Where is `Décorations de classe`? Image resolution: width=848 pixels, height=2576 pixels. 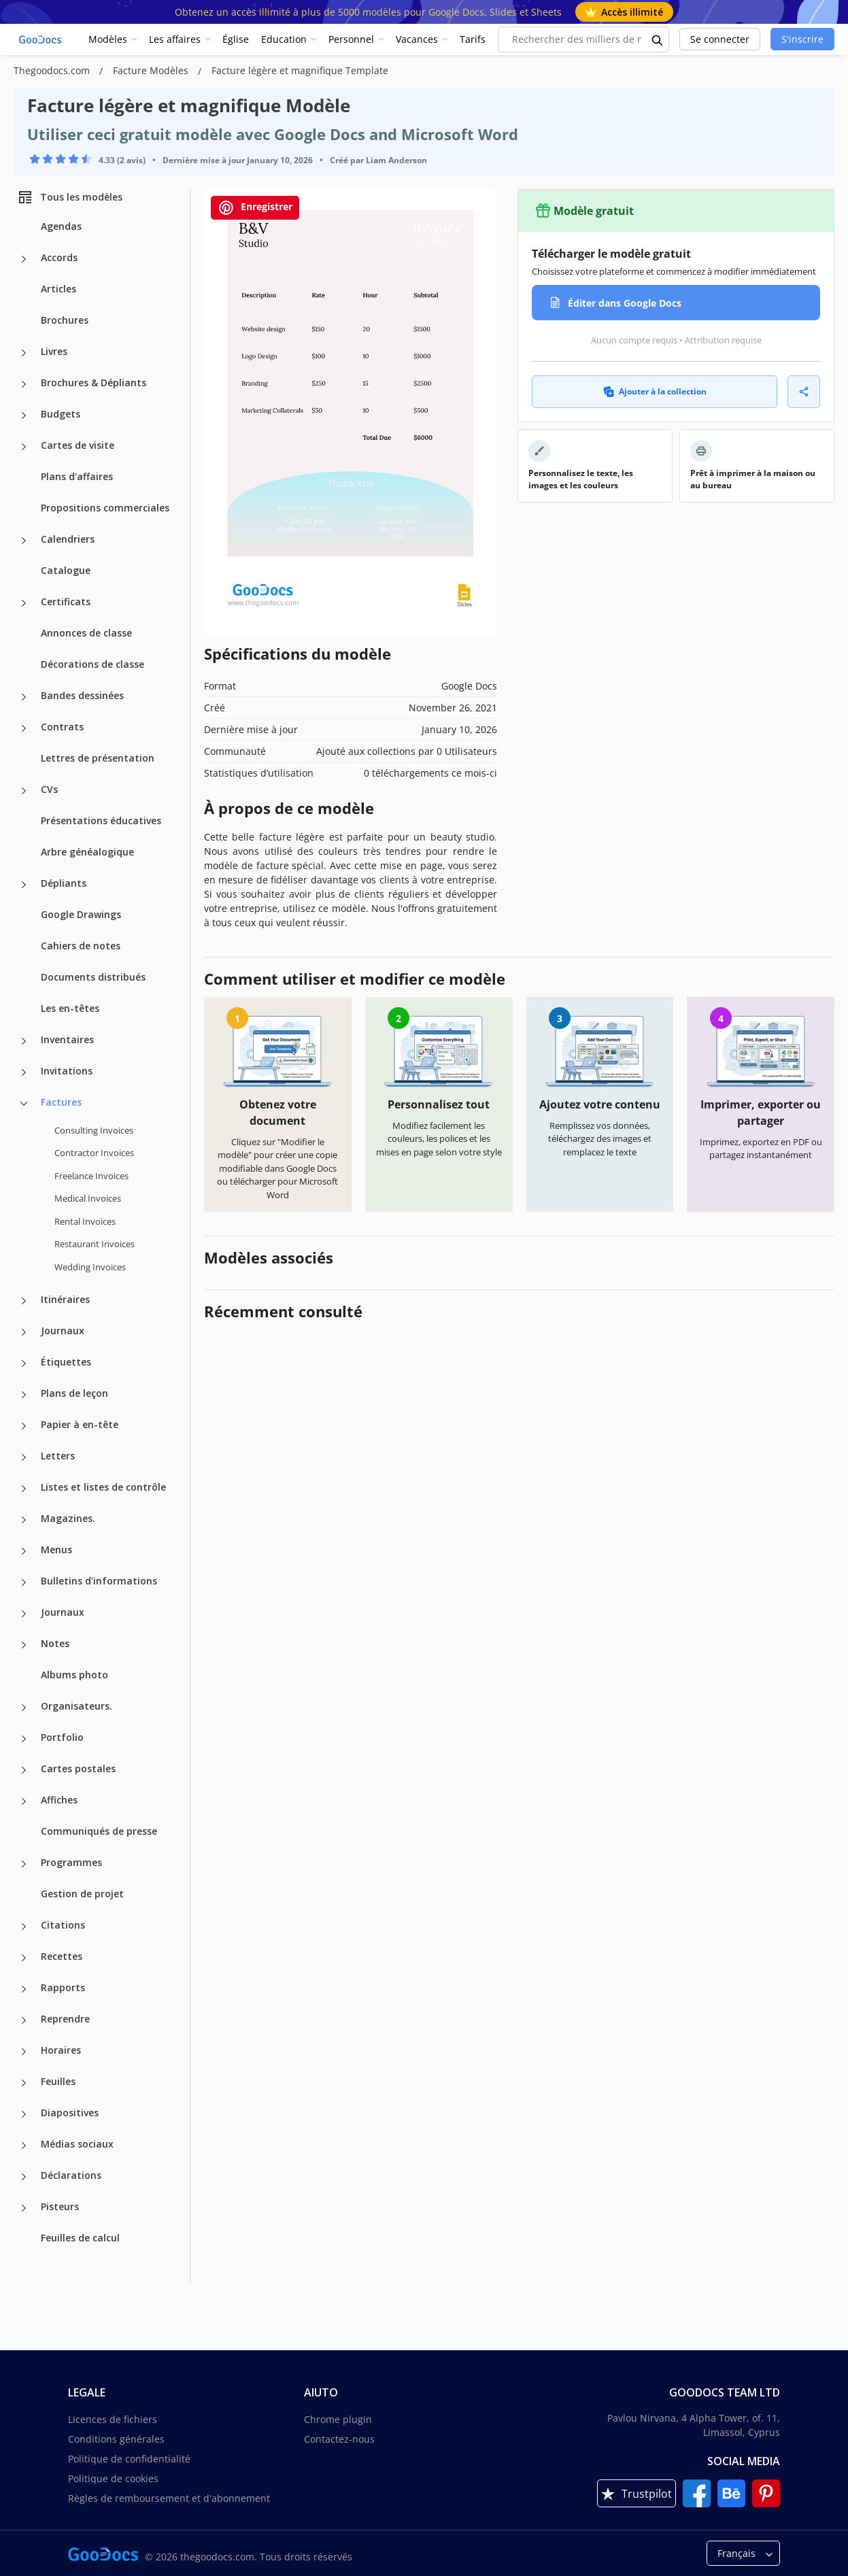 Décorations de classe is located at coordinates (92, 664).